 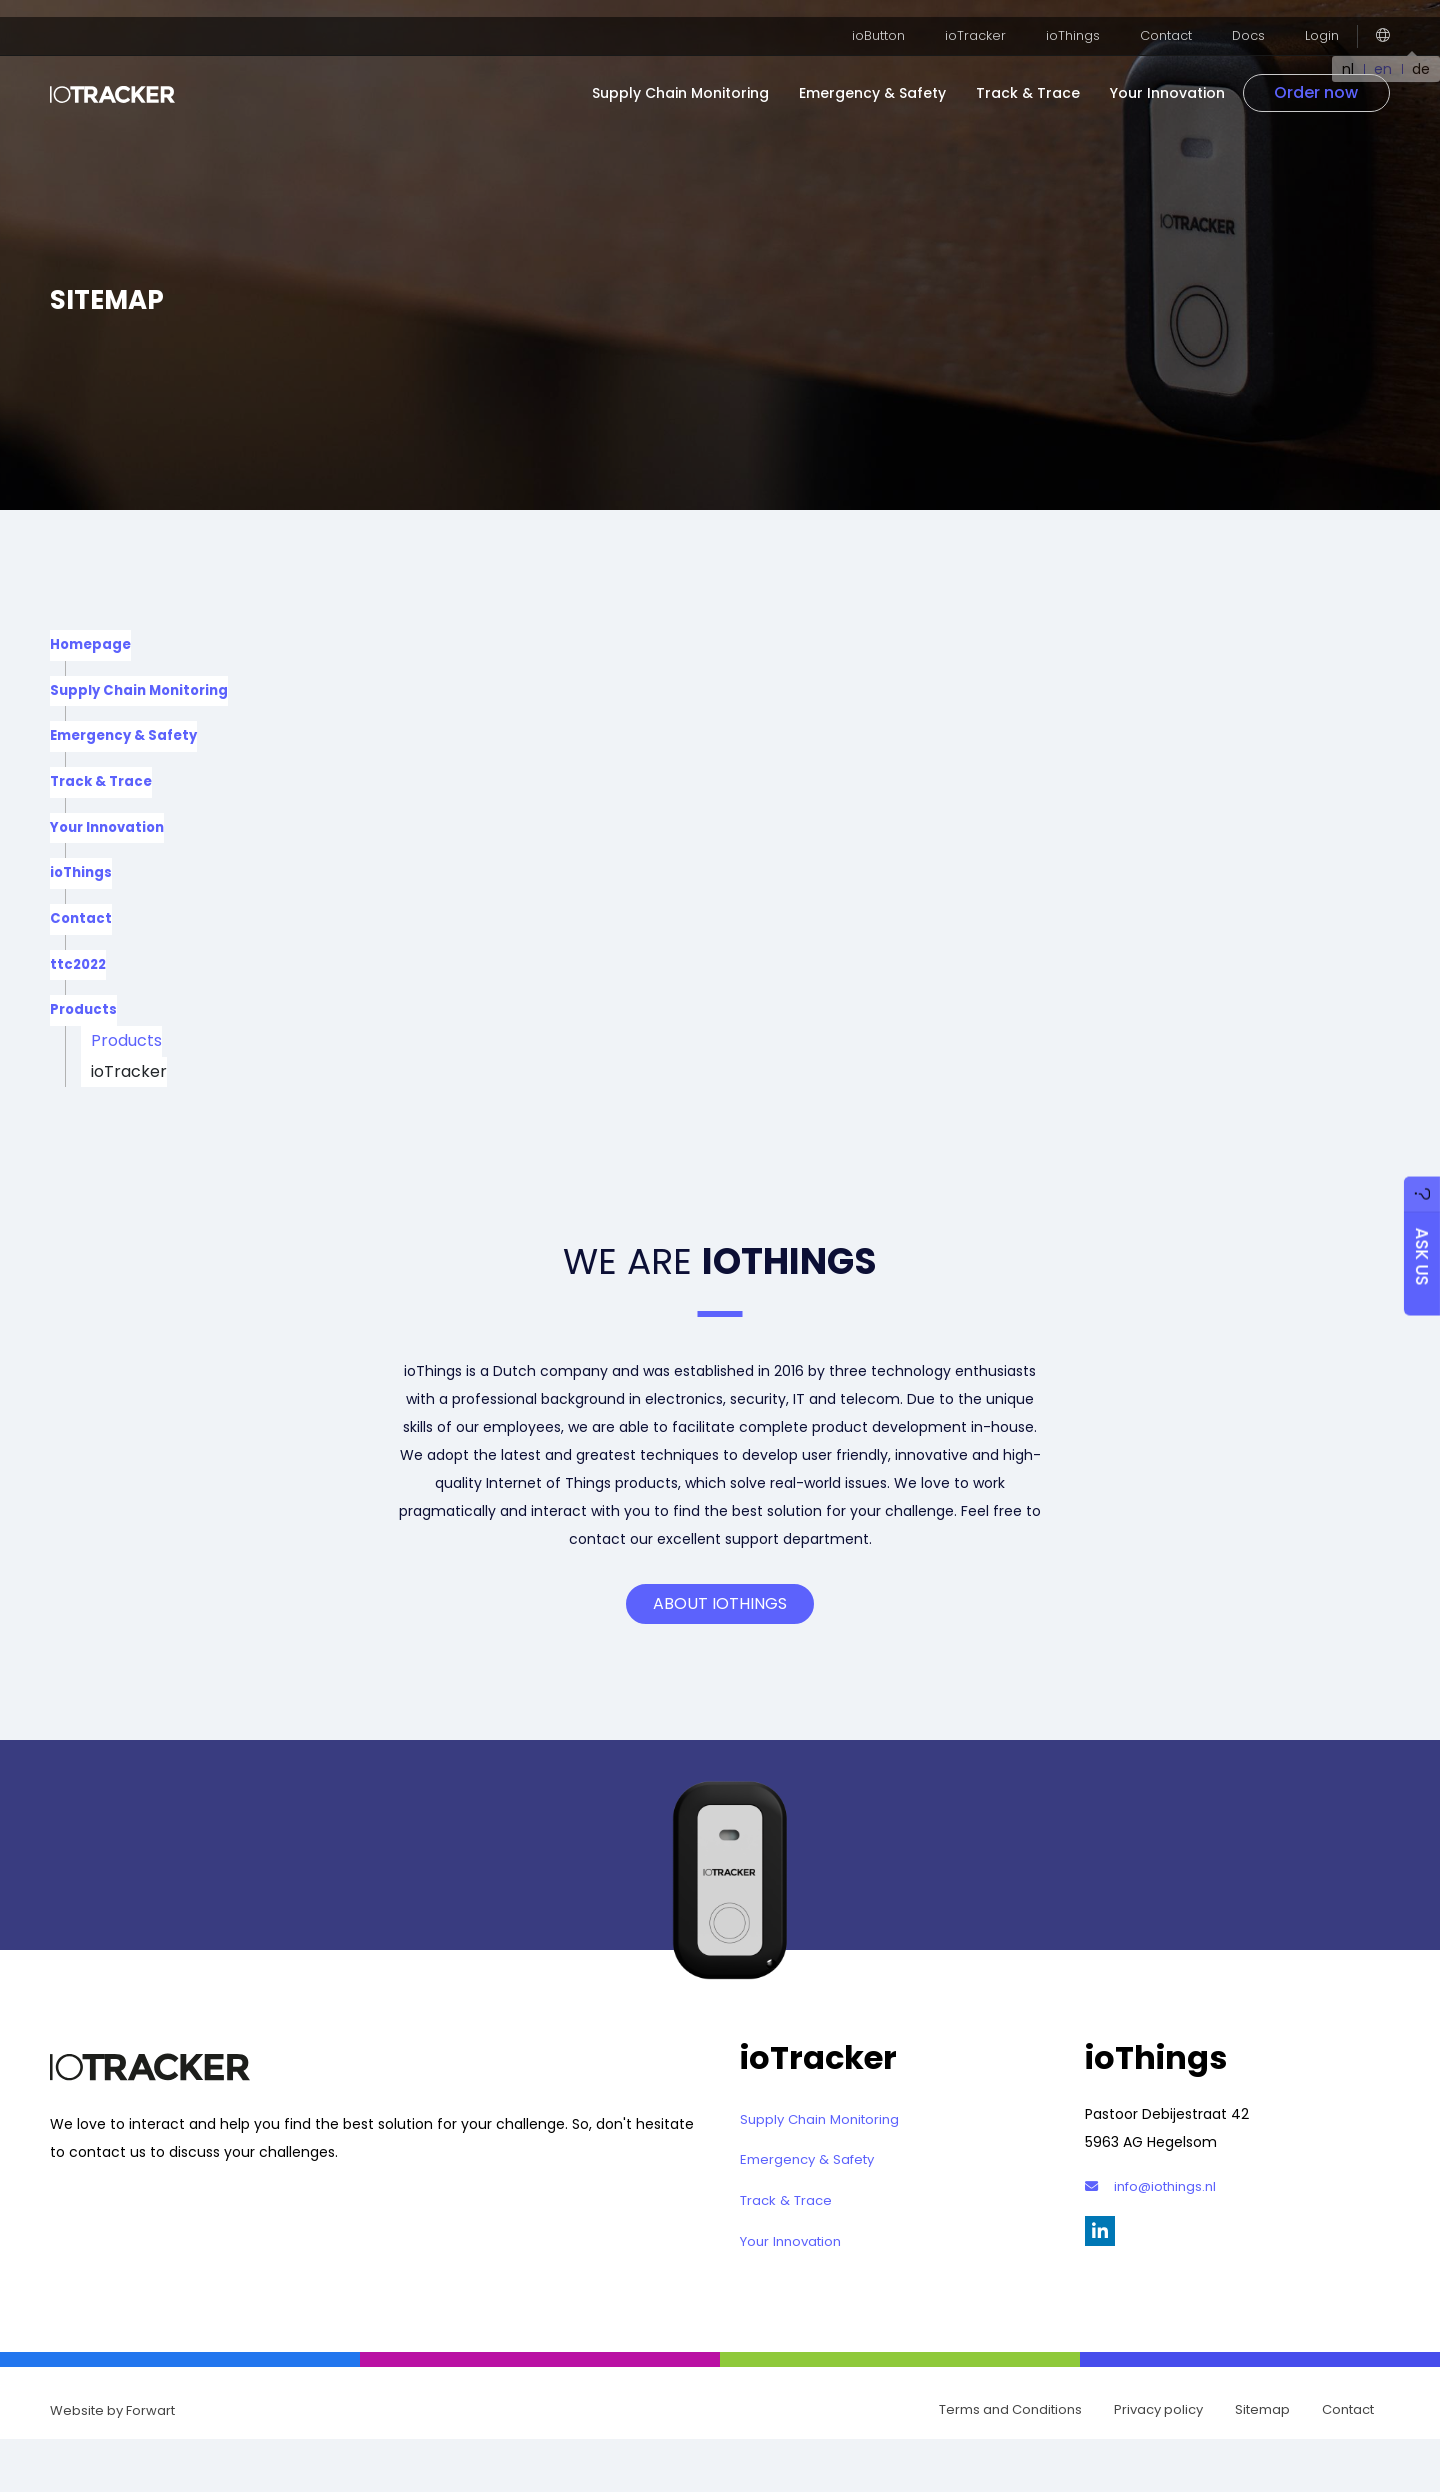 What do you see at coordinates (1172, 19) in the screenshot?
I see `Contact` at bounding box center [1172, 19].